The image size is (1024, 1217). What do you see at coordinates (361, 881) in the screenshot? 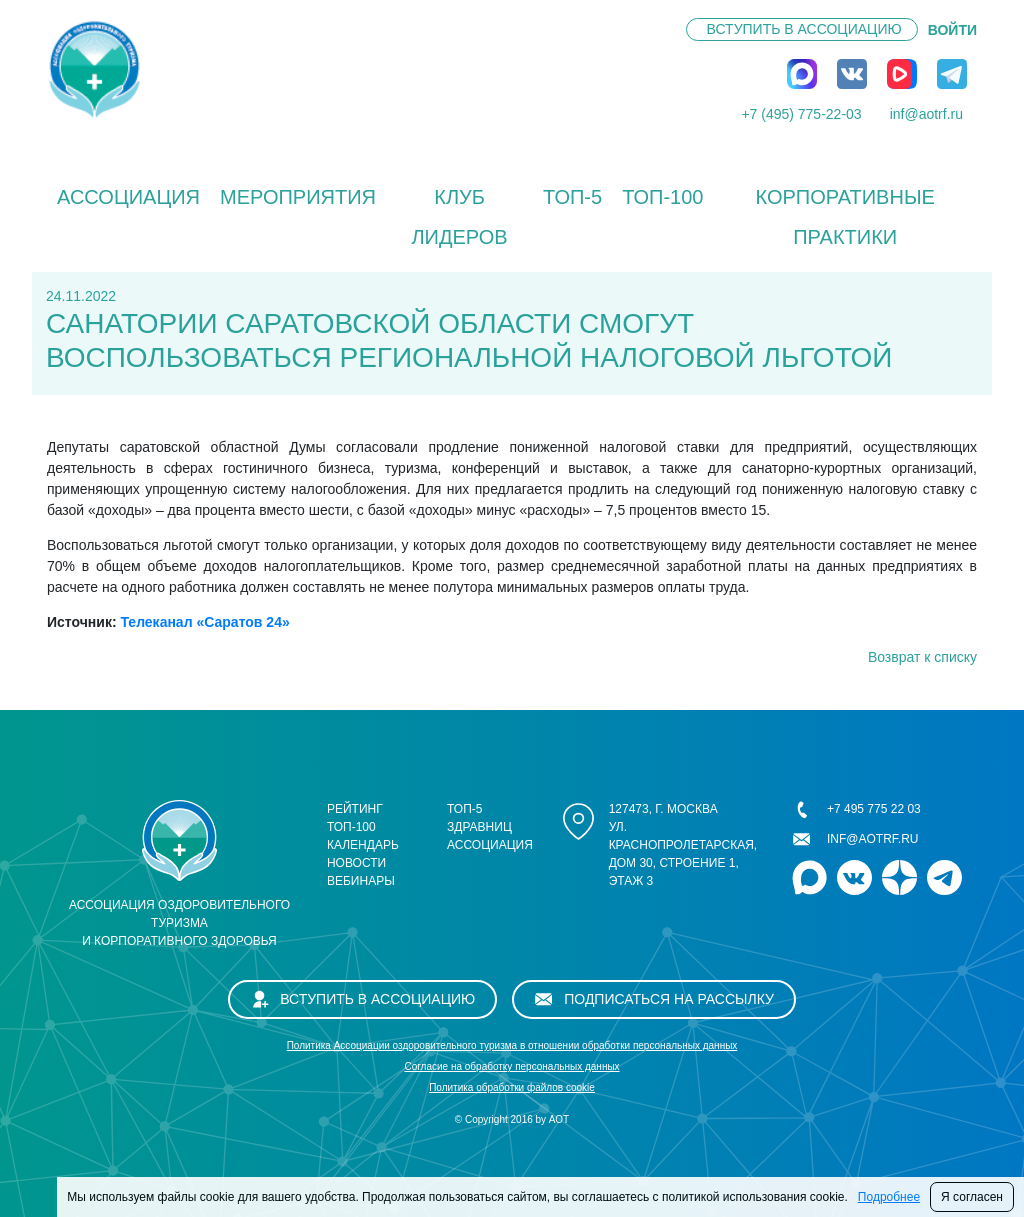
I see `Вебинары` at bounding box center [361, 881].